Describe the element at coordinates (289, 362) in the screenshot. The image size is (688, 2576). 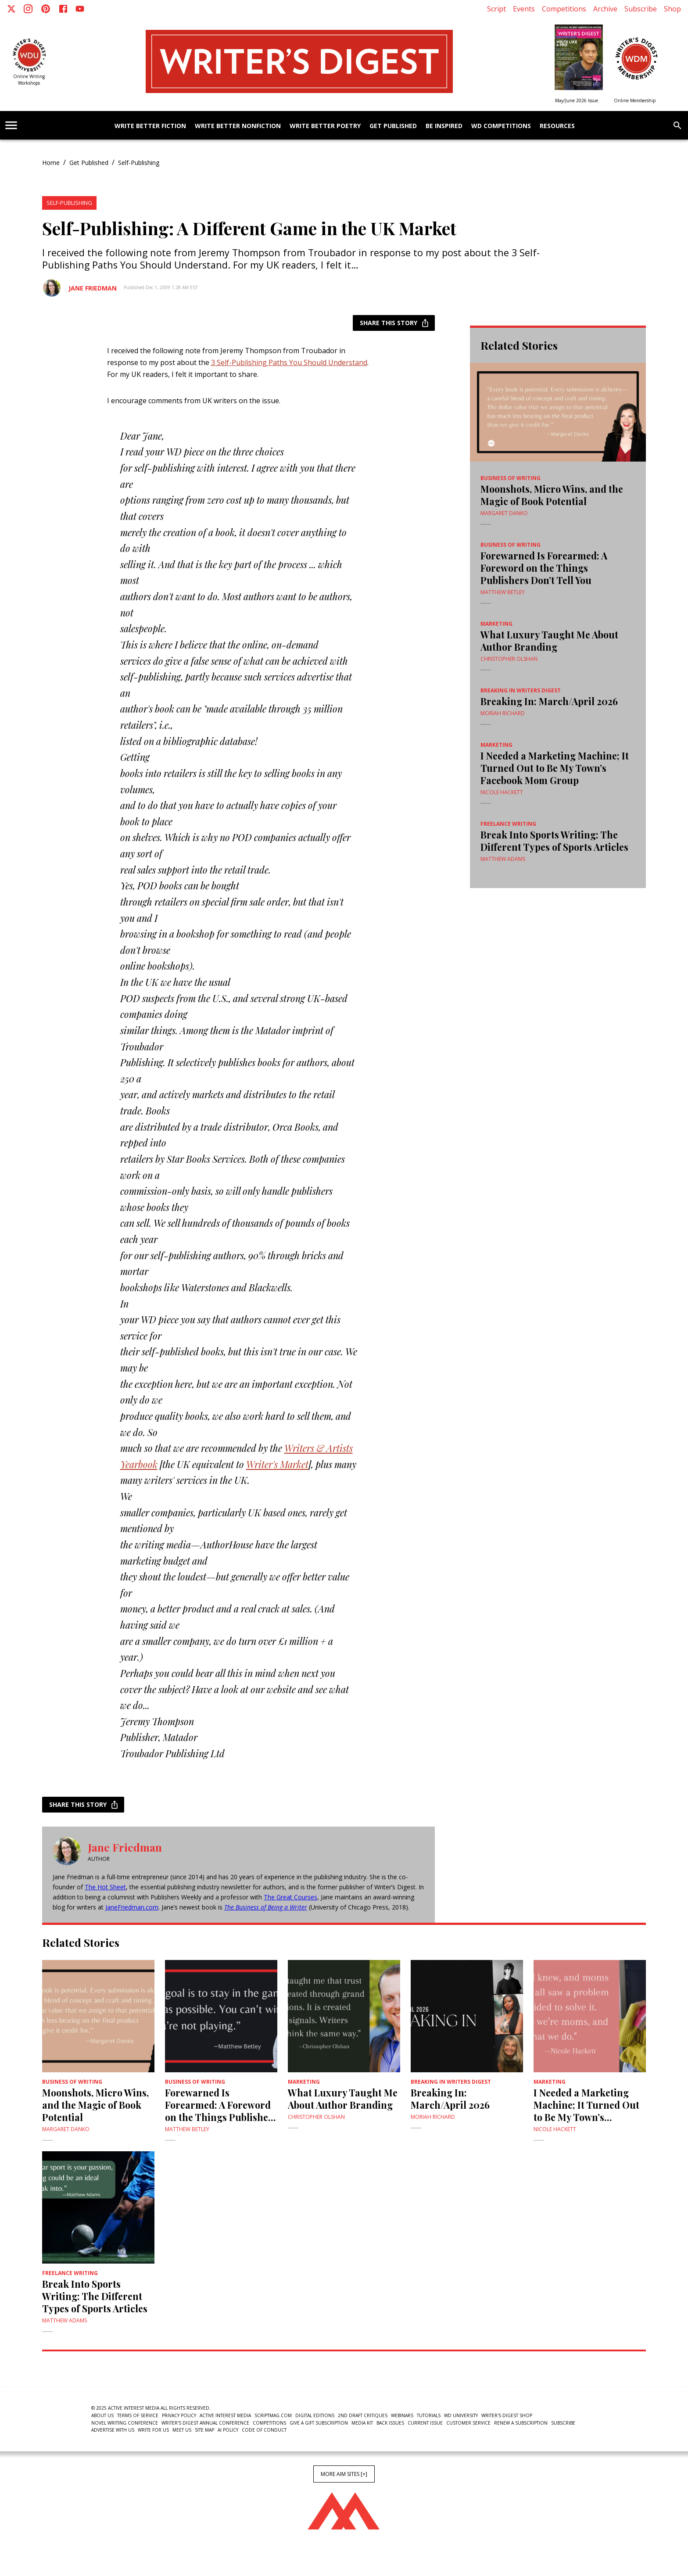
I see `3 Self-Publishing Paths You Should Understand` at that location.